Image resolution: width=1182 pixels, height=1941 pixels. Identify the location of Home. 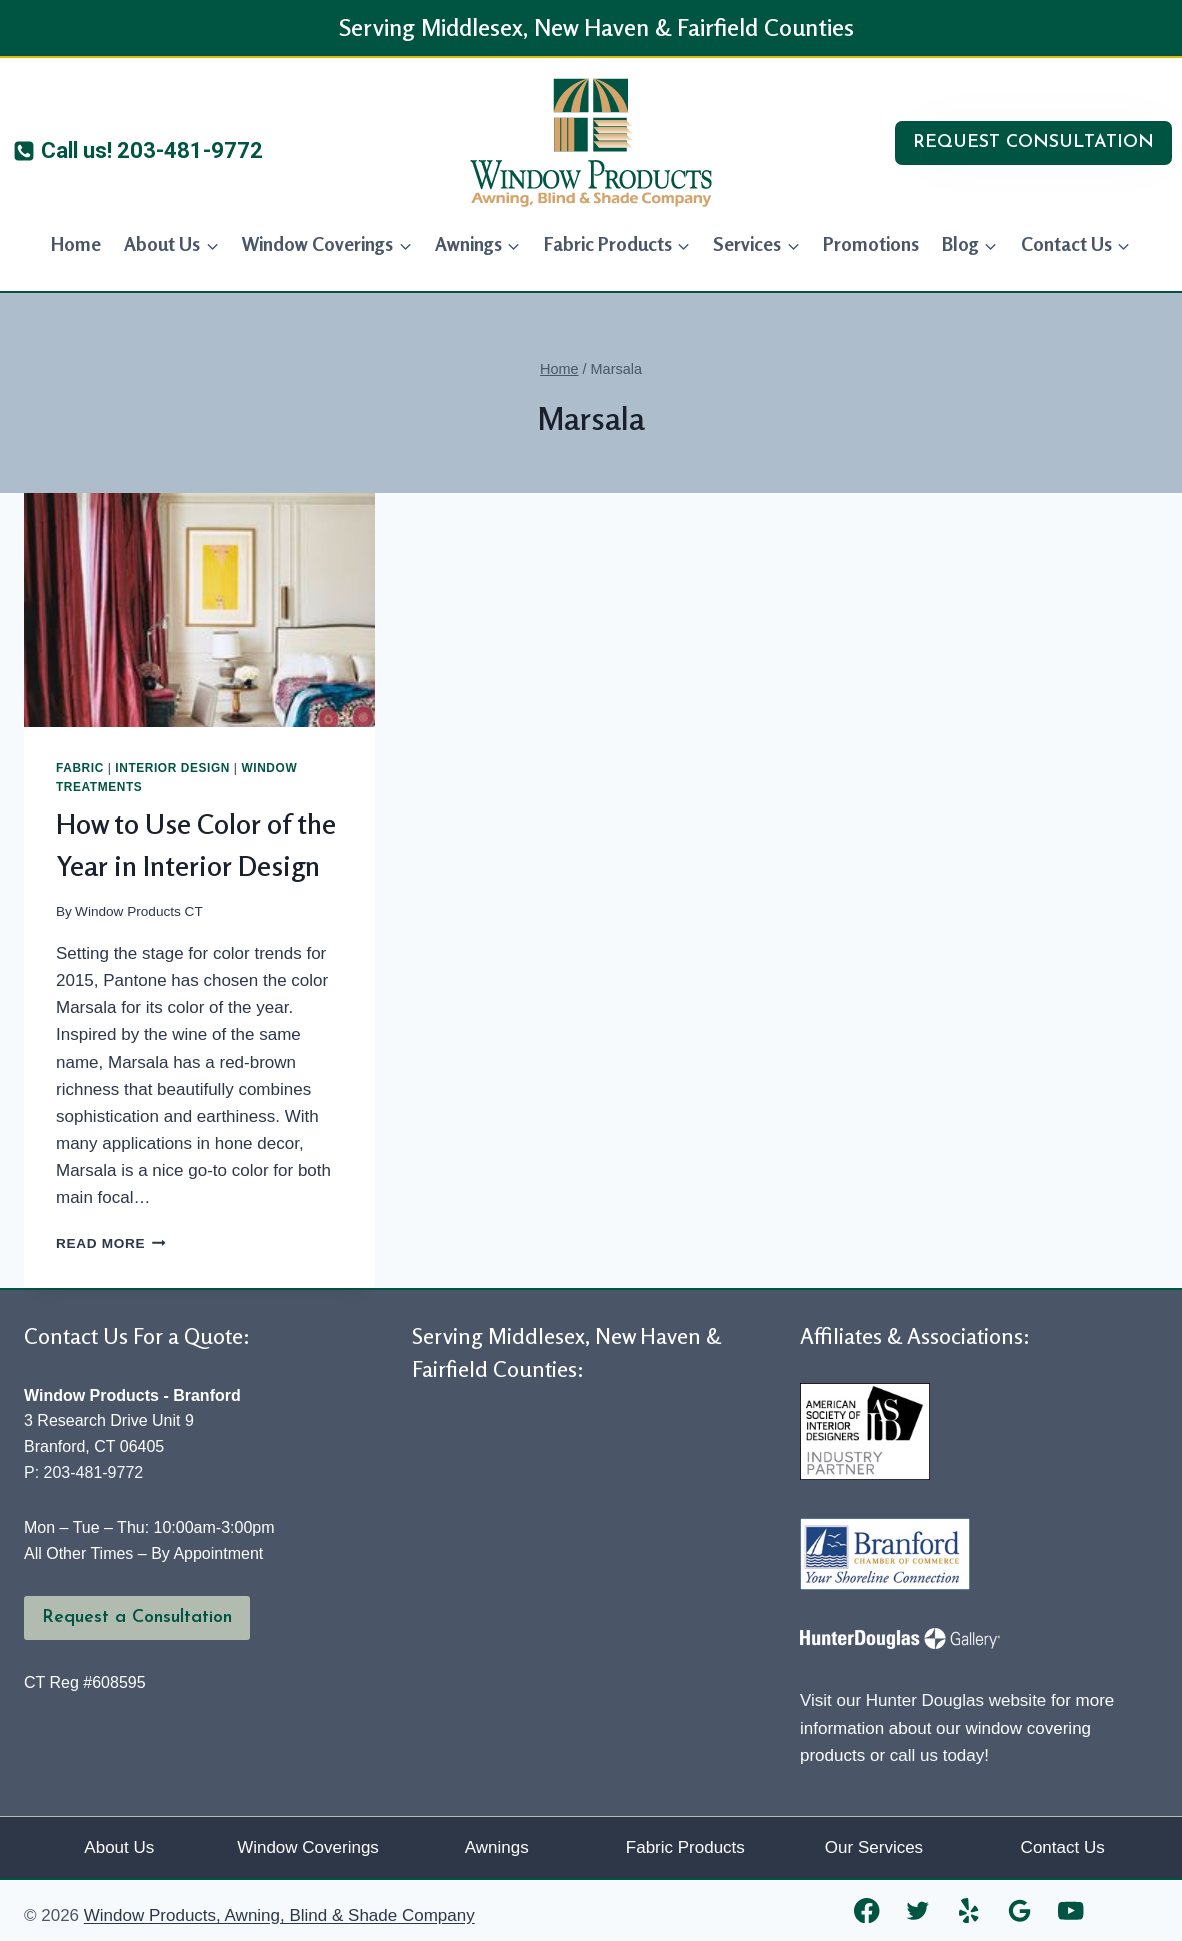
(76, 243).